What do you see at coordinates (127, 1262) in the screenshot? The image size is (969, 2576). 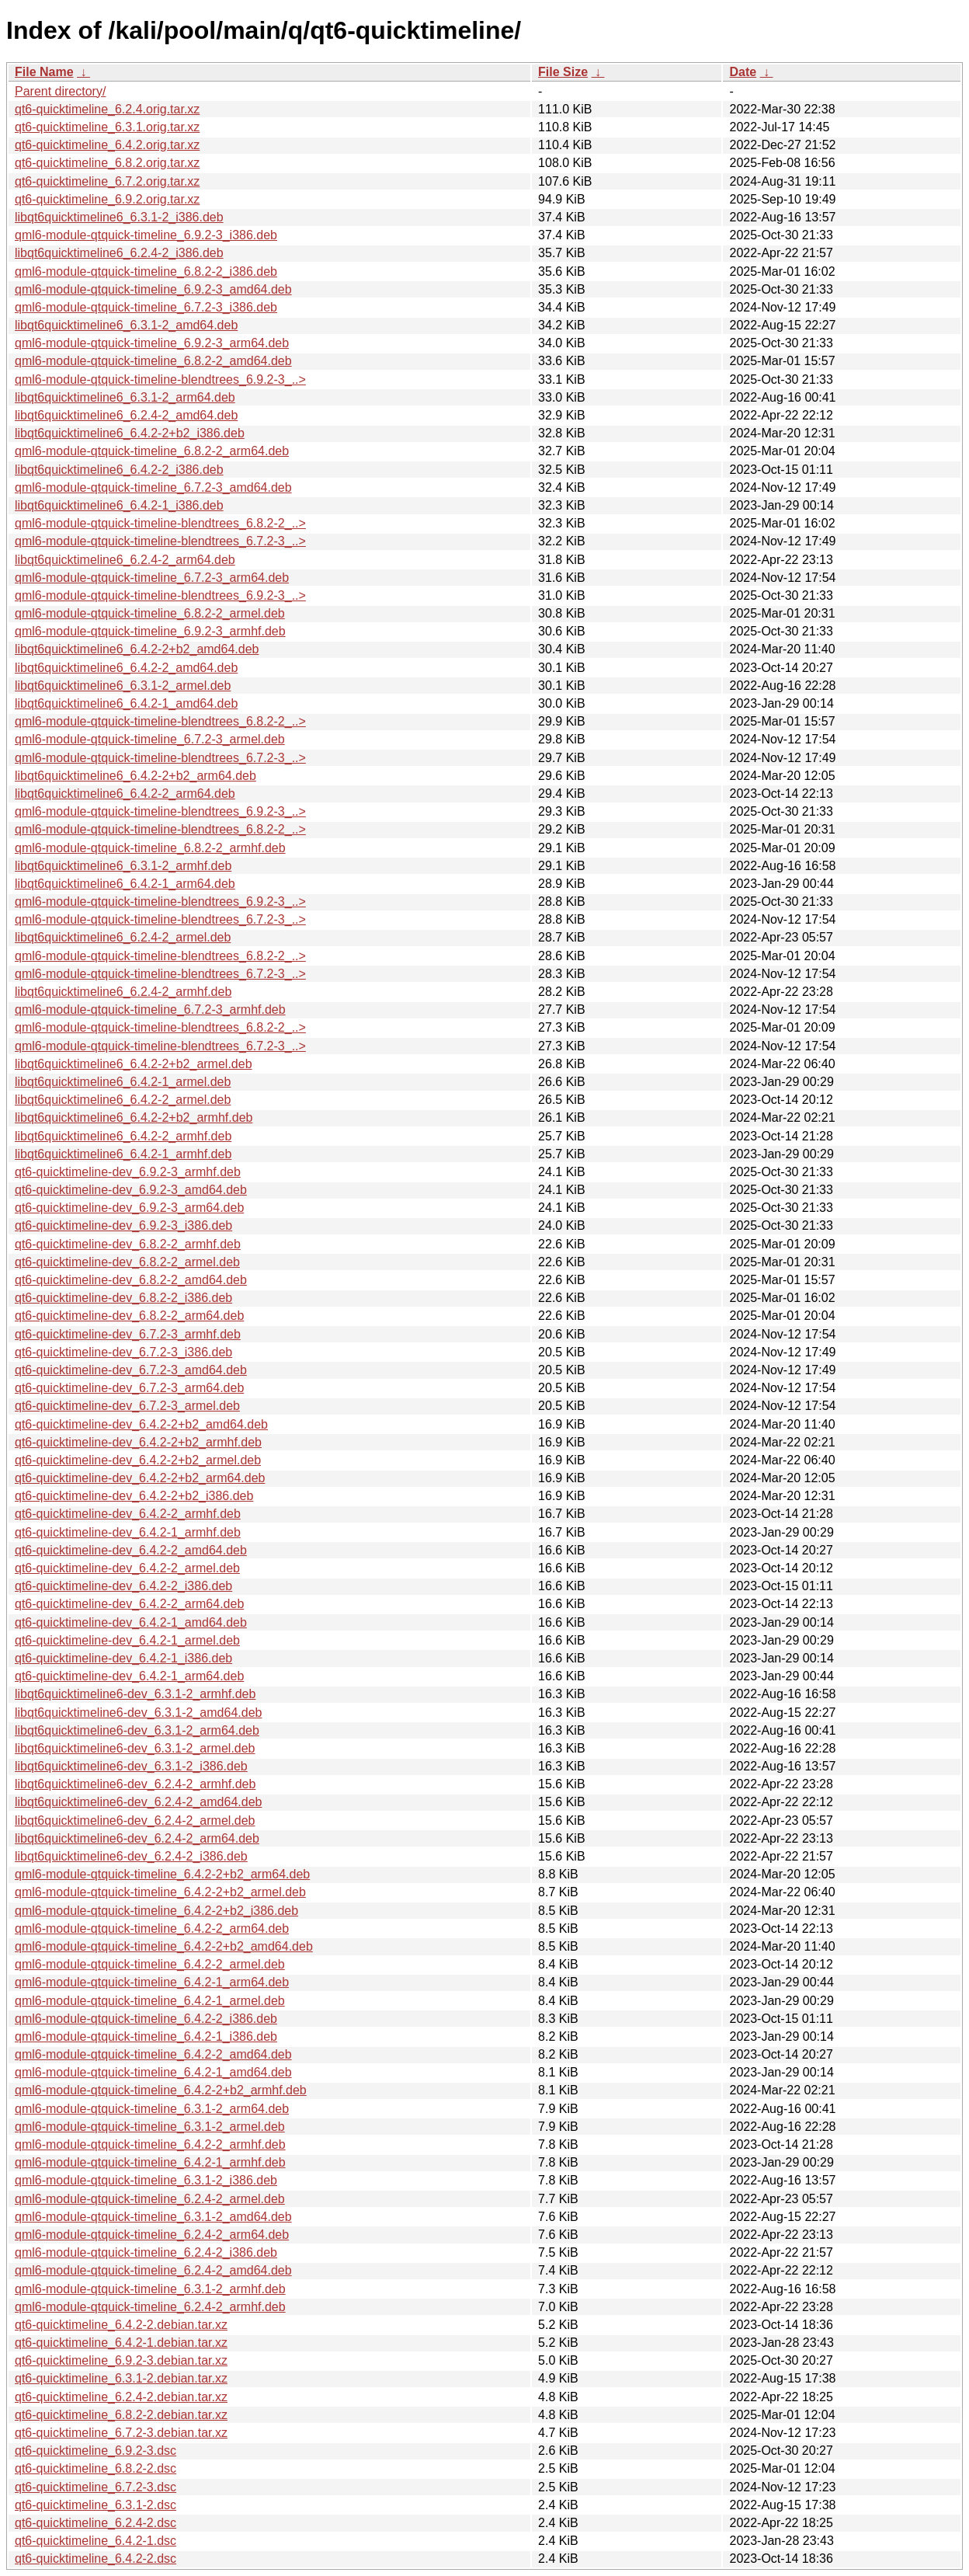 I see `qt6-quicktimeline-dev_6.8.2-2_armel.deb` at bounding box center [127, 1262].